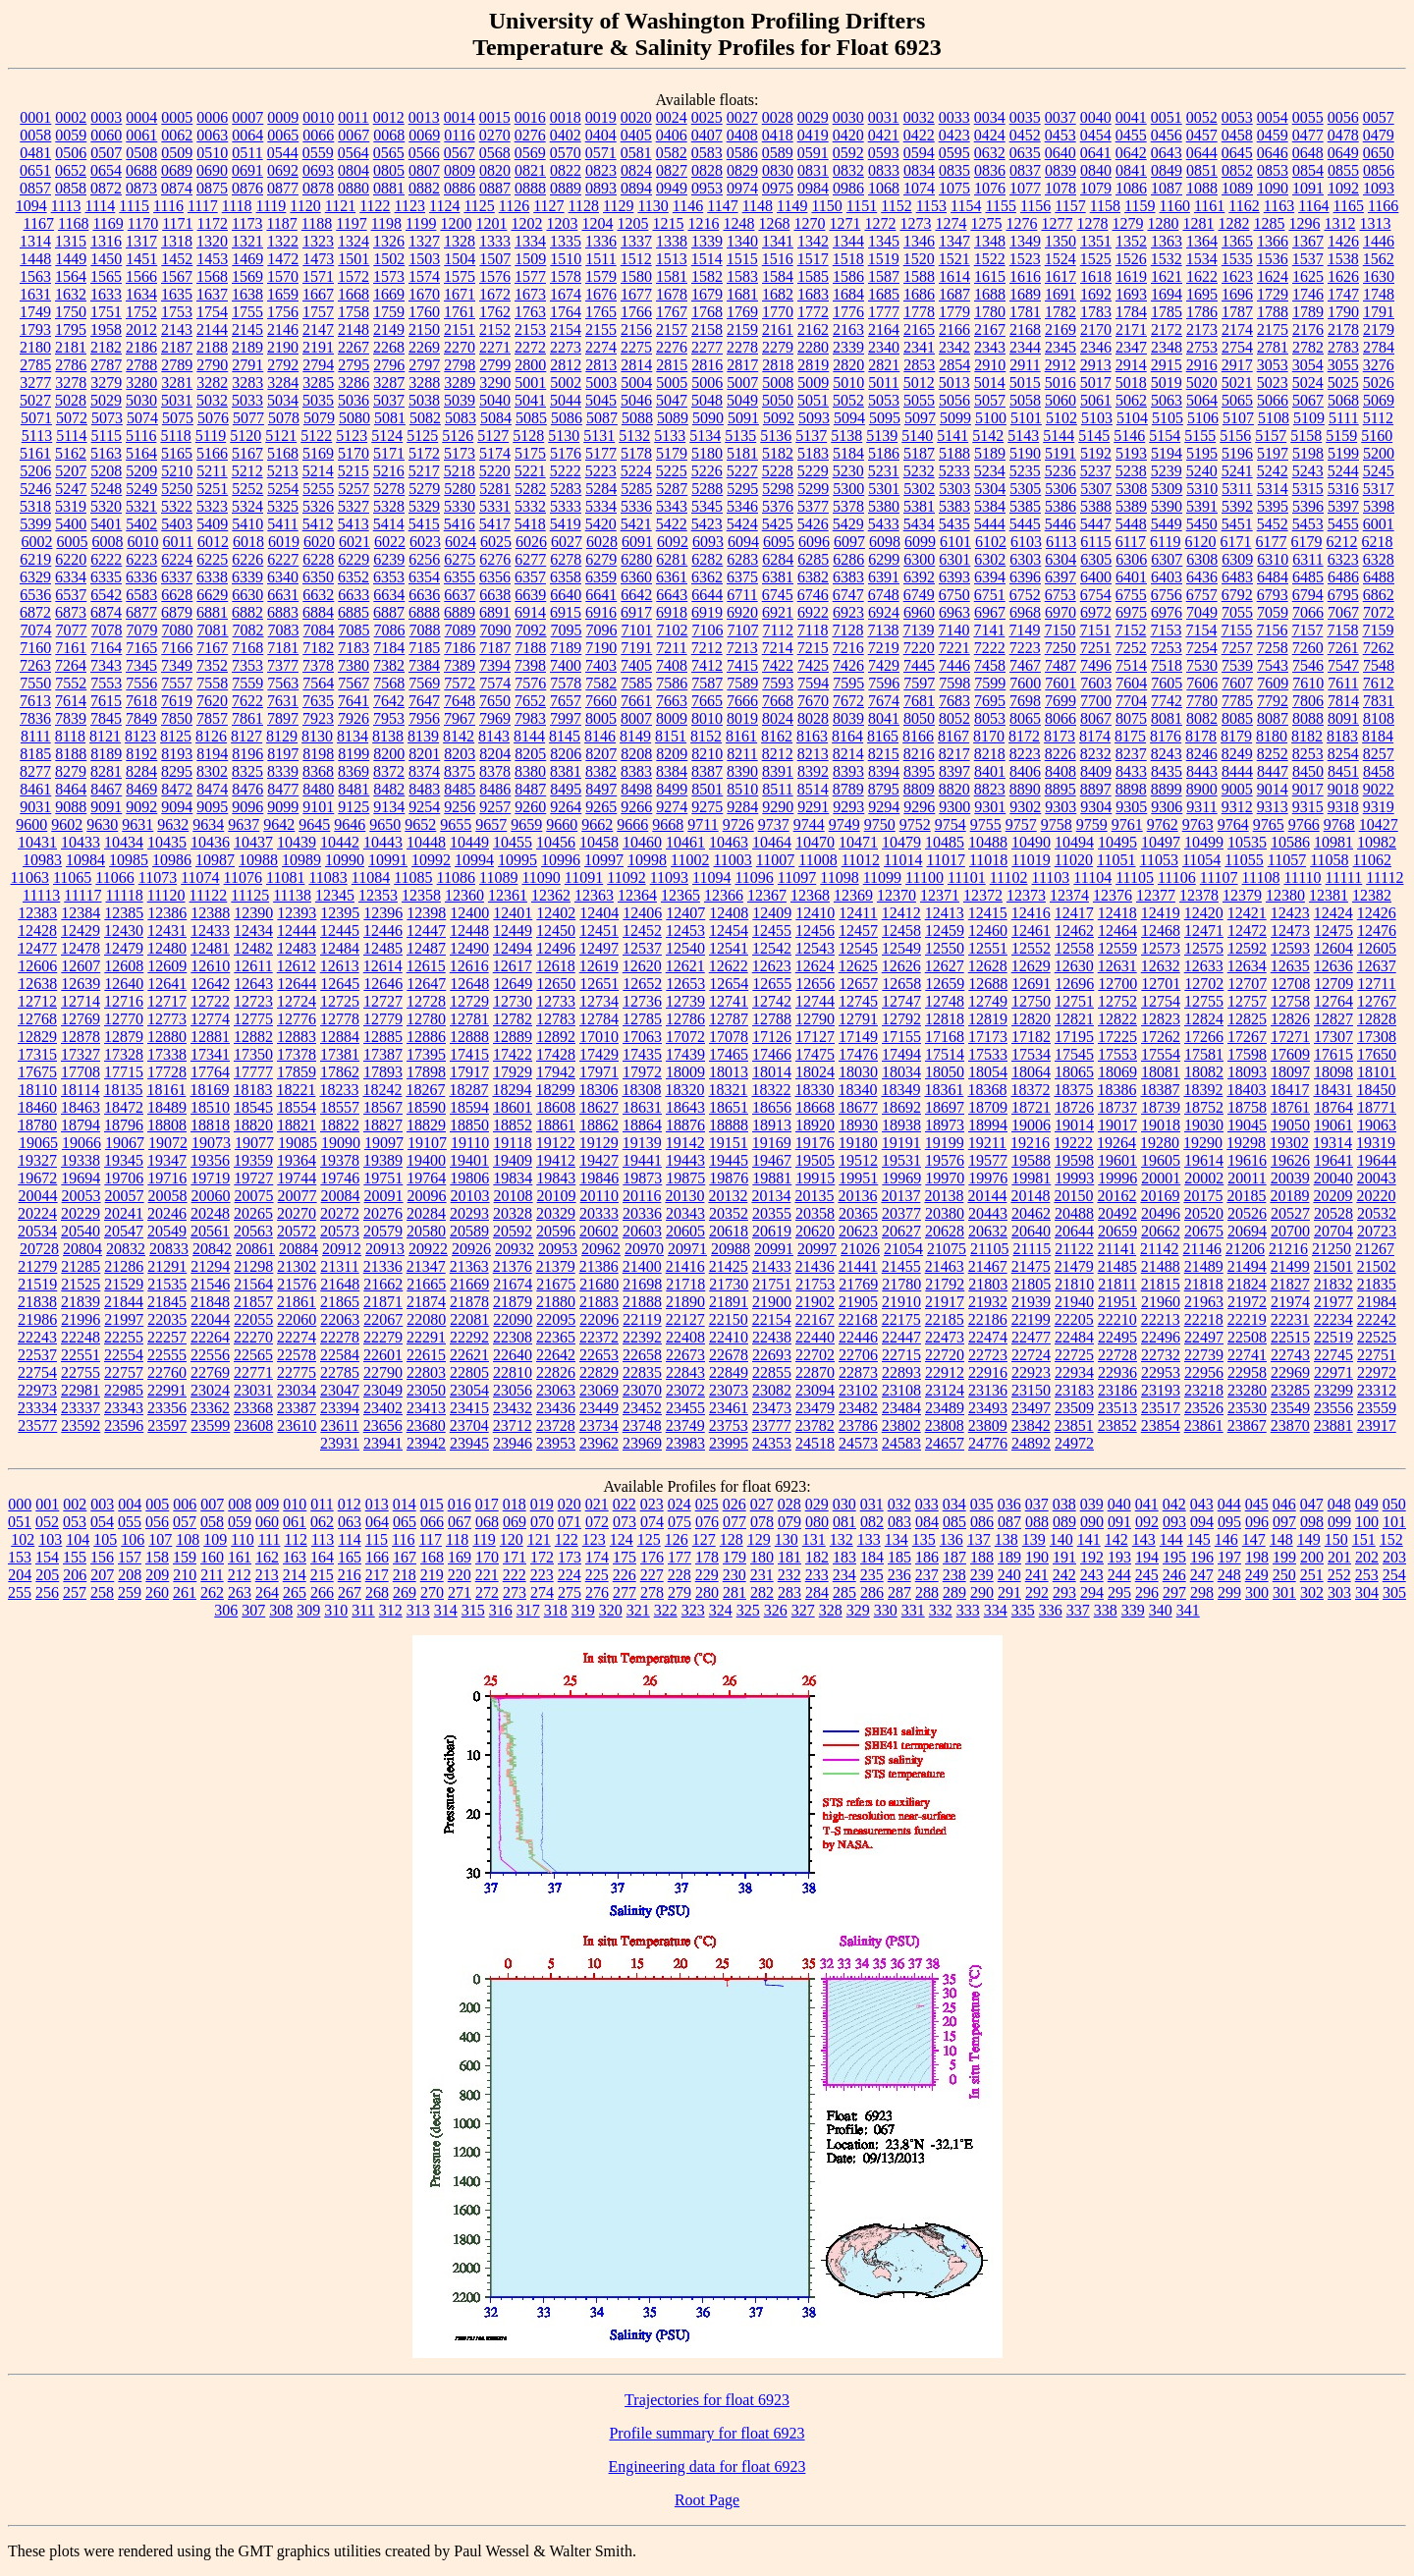 This screenshot has height=2576, width=1414. I want to click on 21811, so click(1117, 1284).